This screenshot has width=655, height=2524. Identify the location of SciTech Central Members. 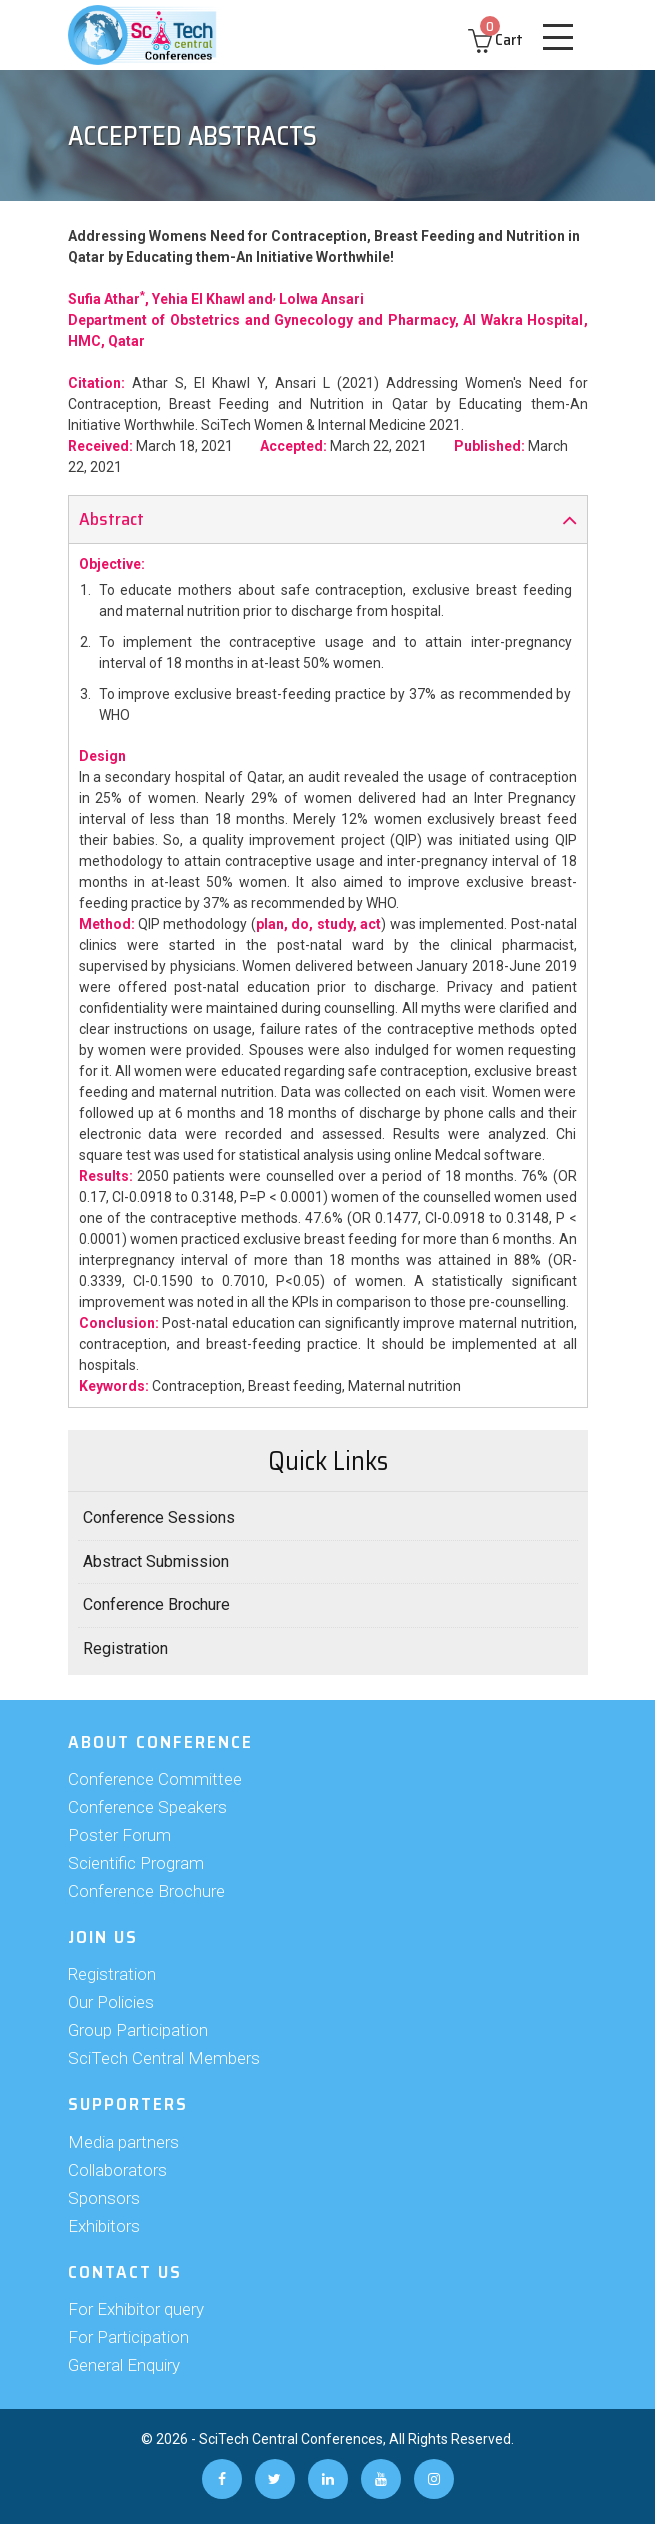
(164, 2058).